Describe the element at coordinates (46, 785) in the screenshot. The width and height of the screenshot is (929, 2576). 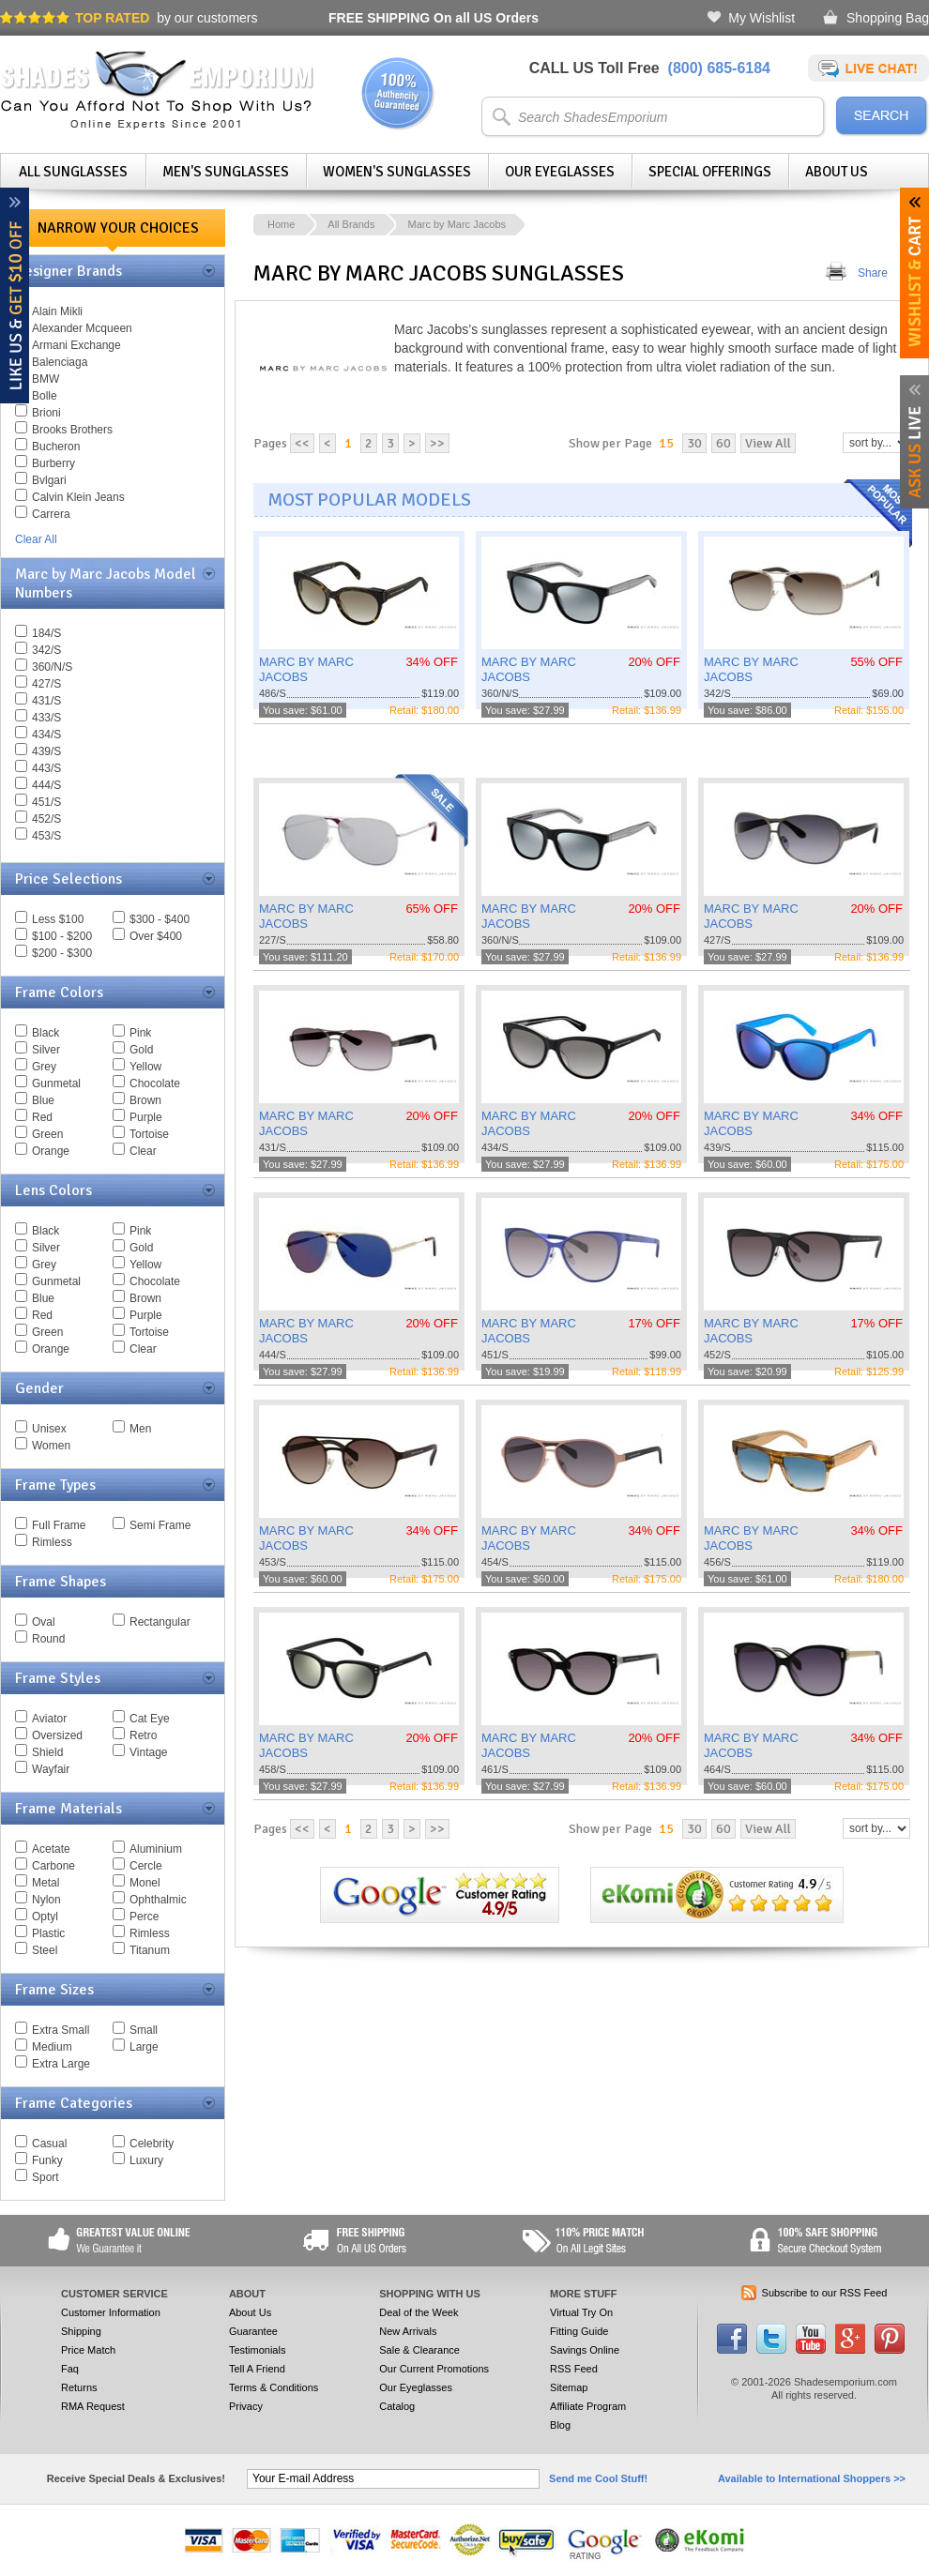
I see `444/S` at that location.